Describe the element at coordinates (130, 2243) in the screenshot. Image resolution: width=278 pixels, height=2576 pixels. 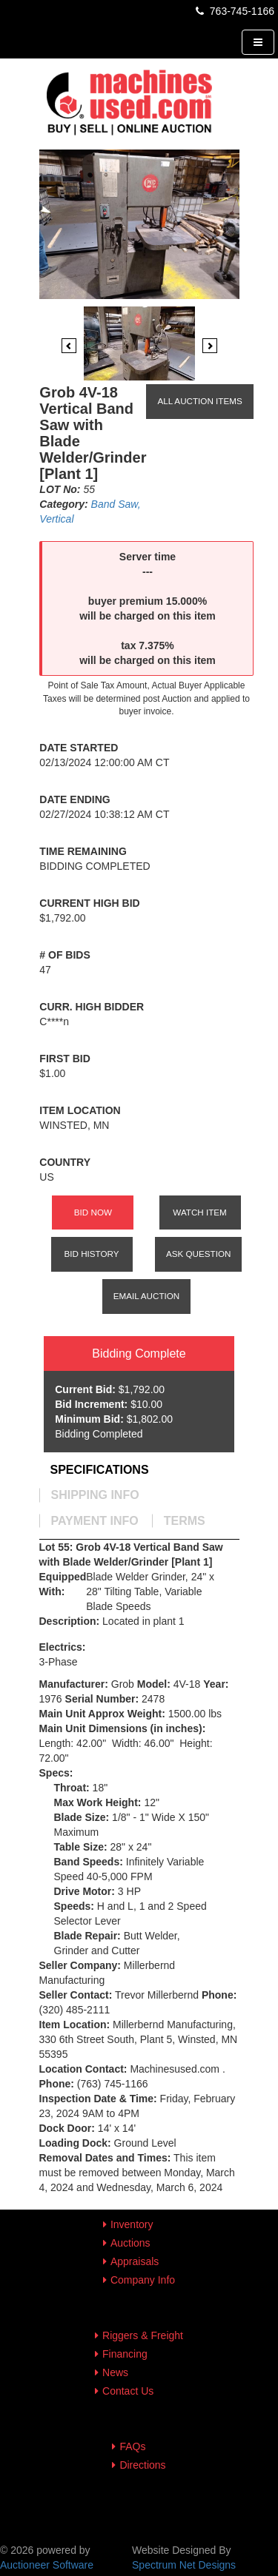
I see `Auctions` at that location.